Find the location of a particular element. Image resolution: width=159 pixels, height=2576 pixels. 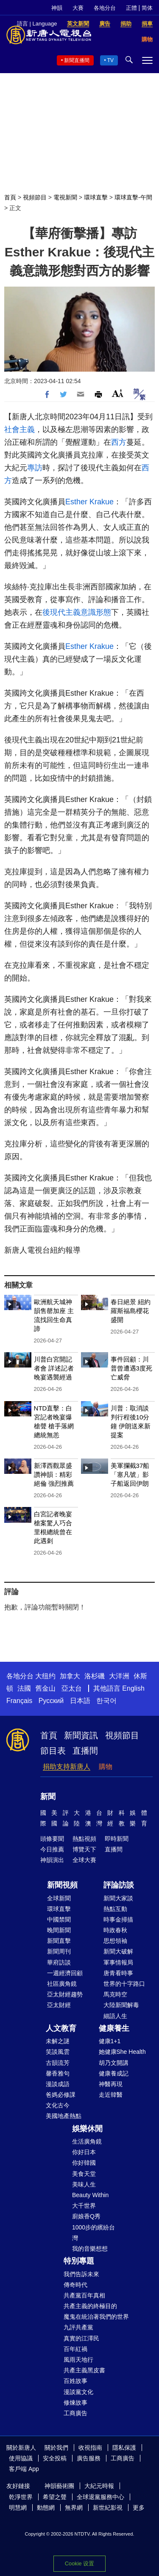

新聞資訊 is located at coordinates (81, 1735).